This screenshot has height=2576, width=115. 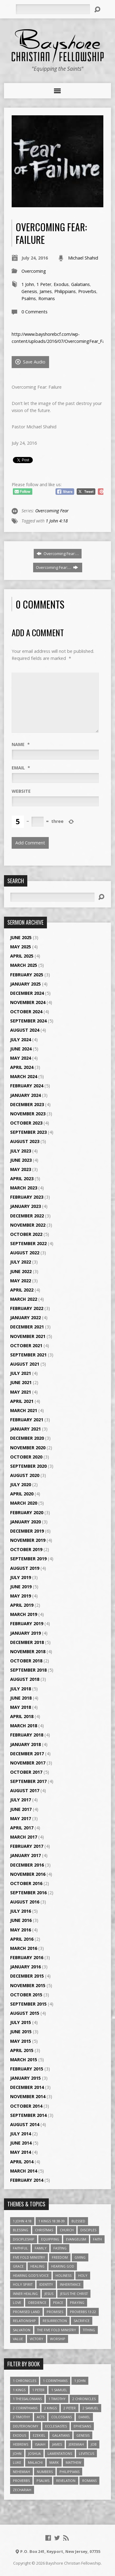 What do you see at coordinates (27, 1327) in the screenshot?
I see `December 2021` at bounding box center [27, 1327].